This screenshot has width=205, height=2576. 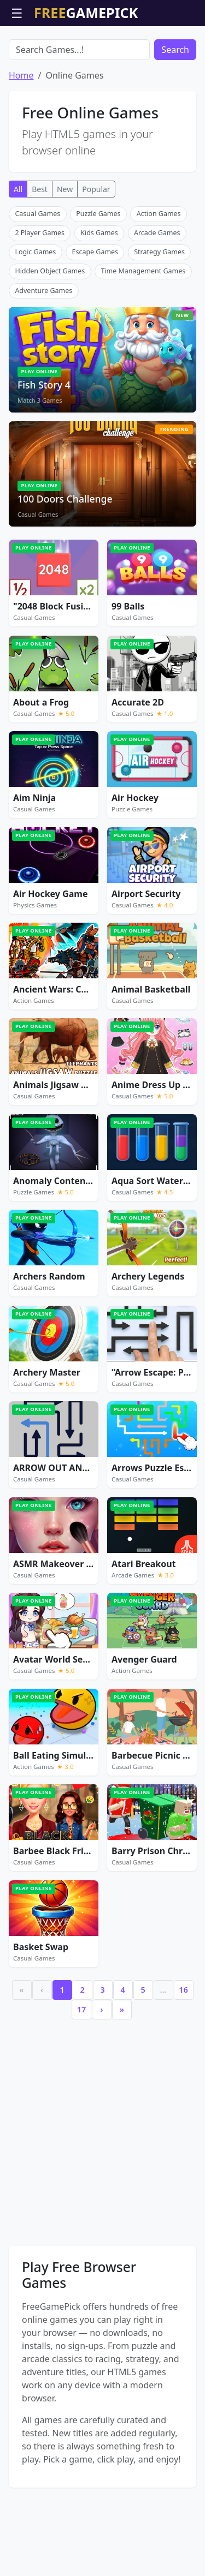 I want to click on » [Last], so click(x=122, y=2071).